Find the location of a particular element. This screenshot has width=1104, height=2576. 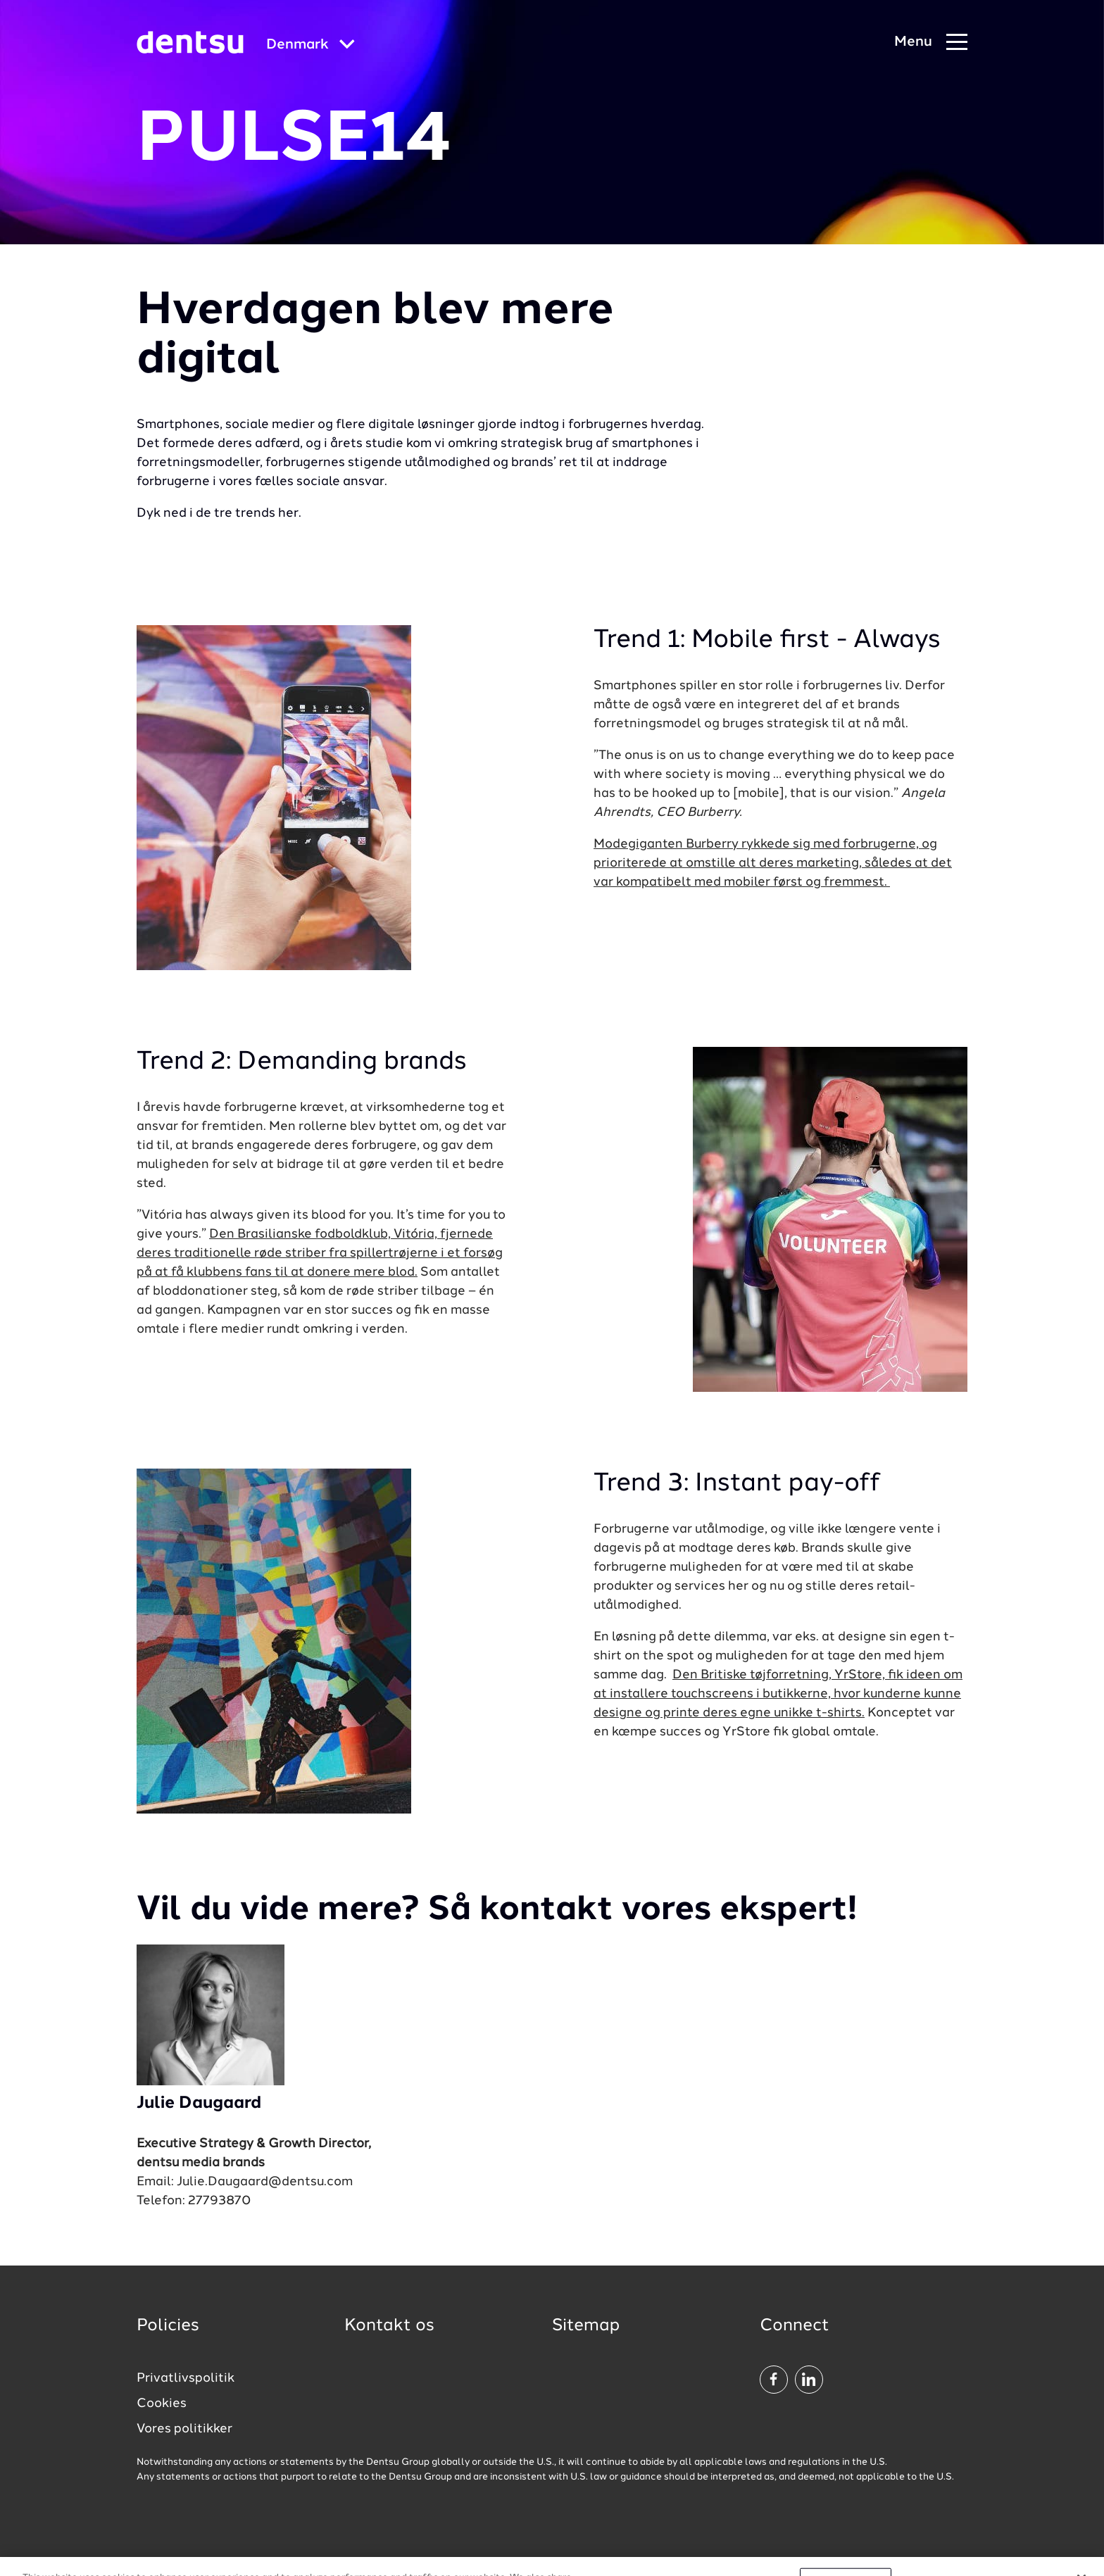

Kontakt os is located at coordinates (389, 2326).